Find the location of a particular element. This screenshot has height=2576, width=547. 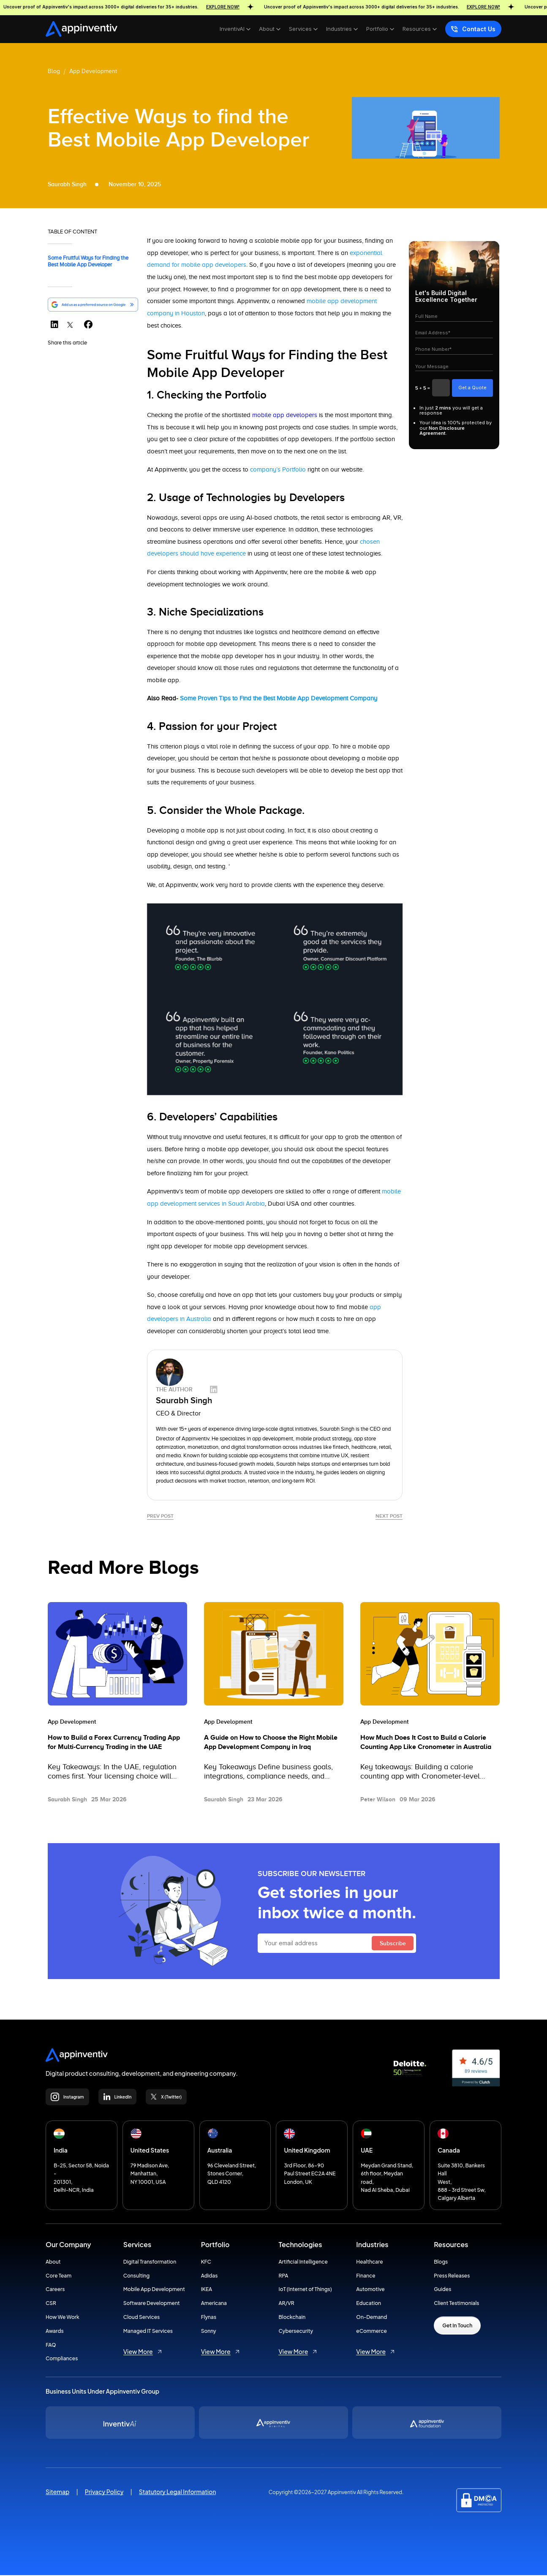

Adidas is located at coordinates (209, 2276).